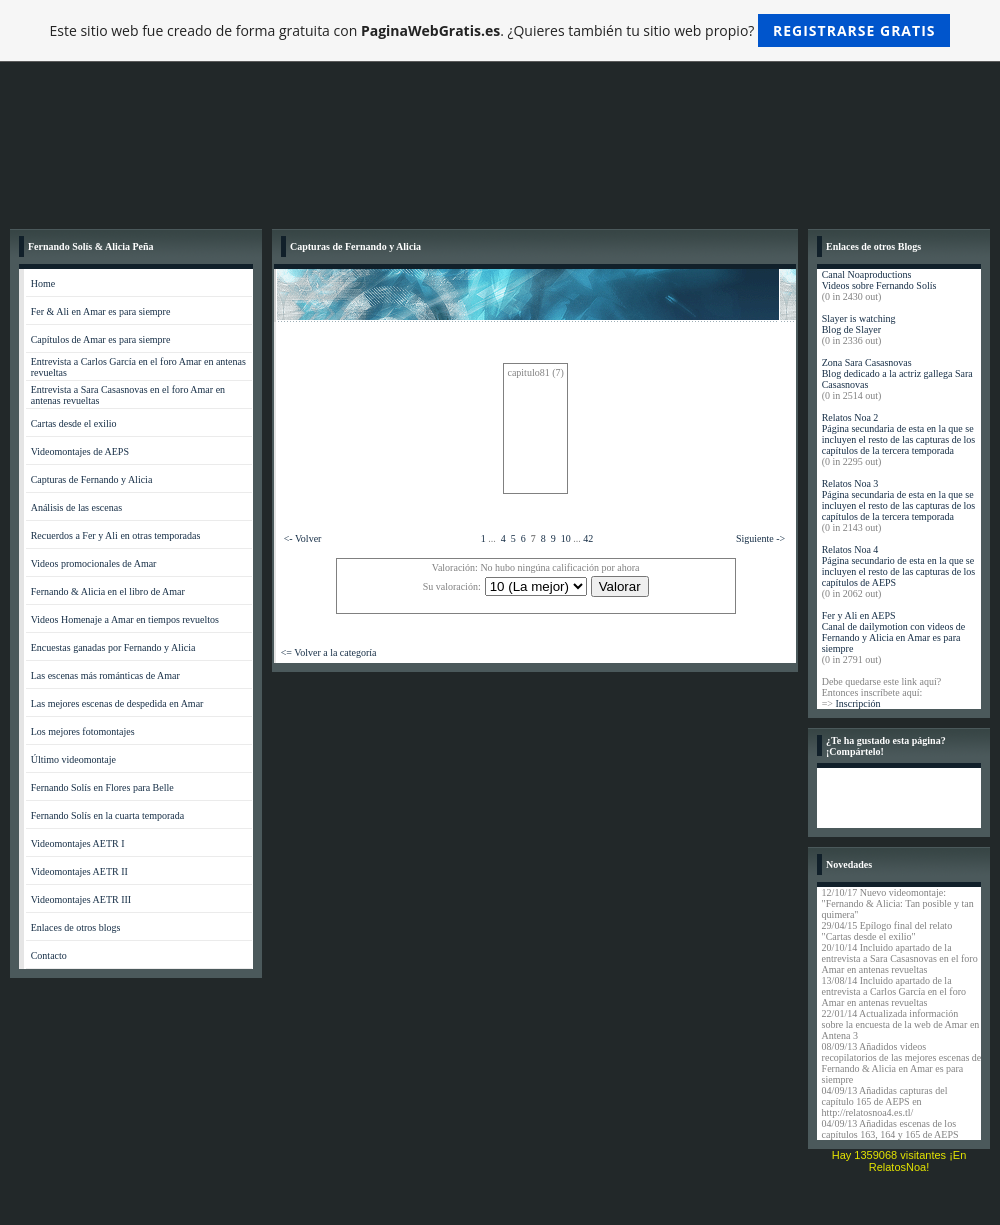  Describe the element at coordinates (303, 538) in the screenshot. I see `<- Volver` at that location.